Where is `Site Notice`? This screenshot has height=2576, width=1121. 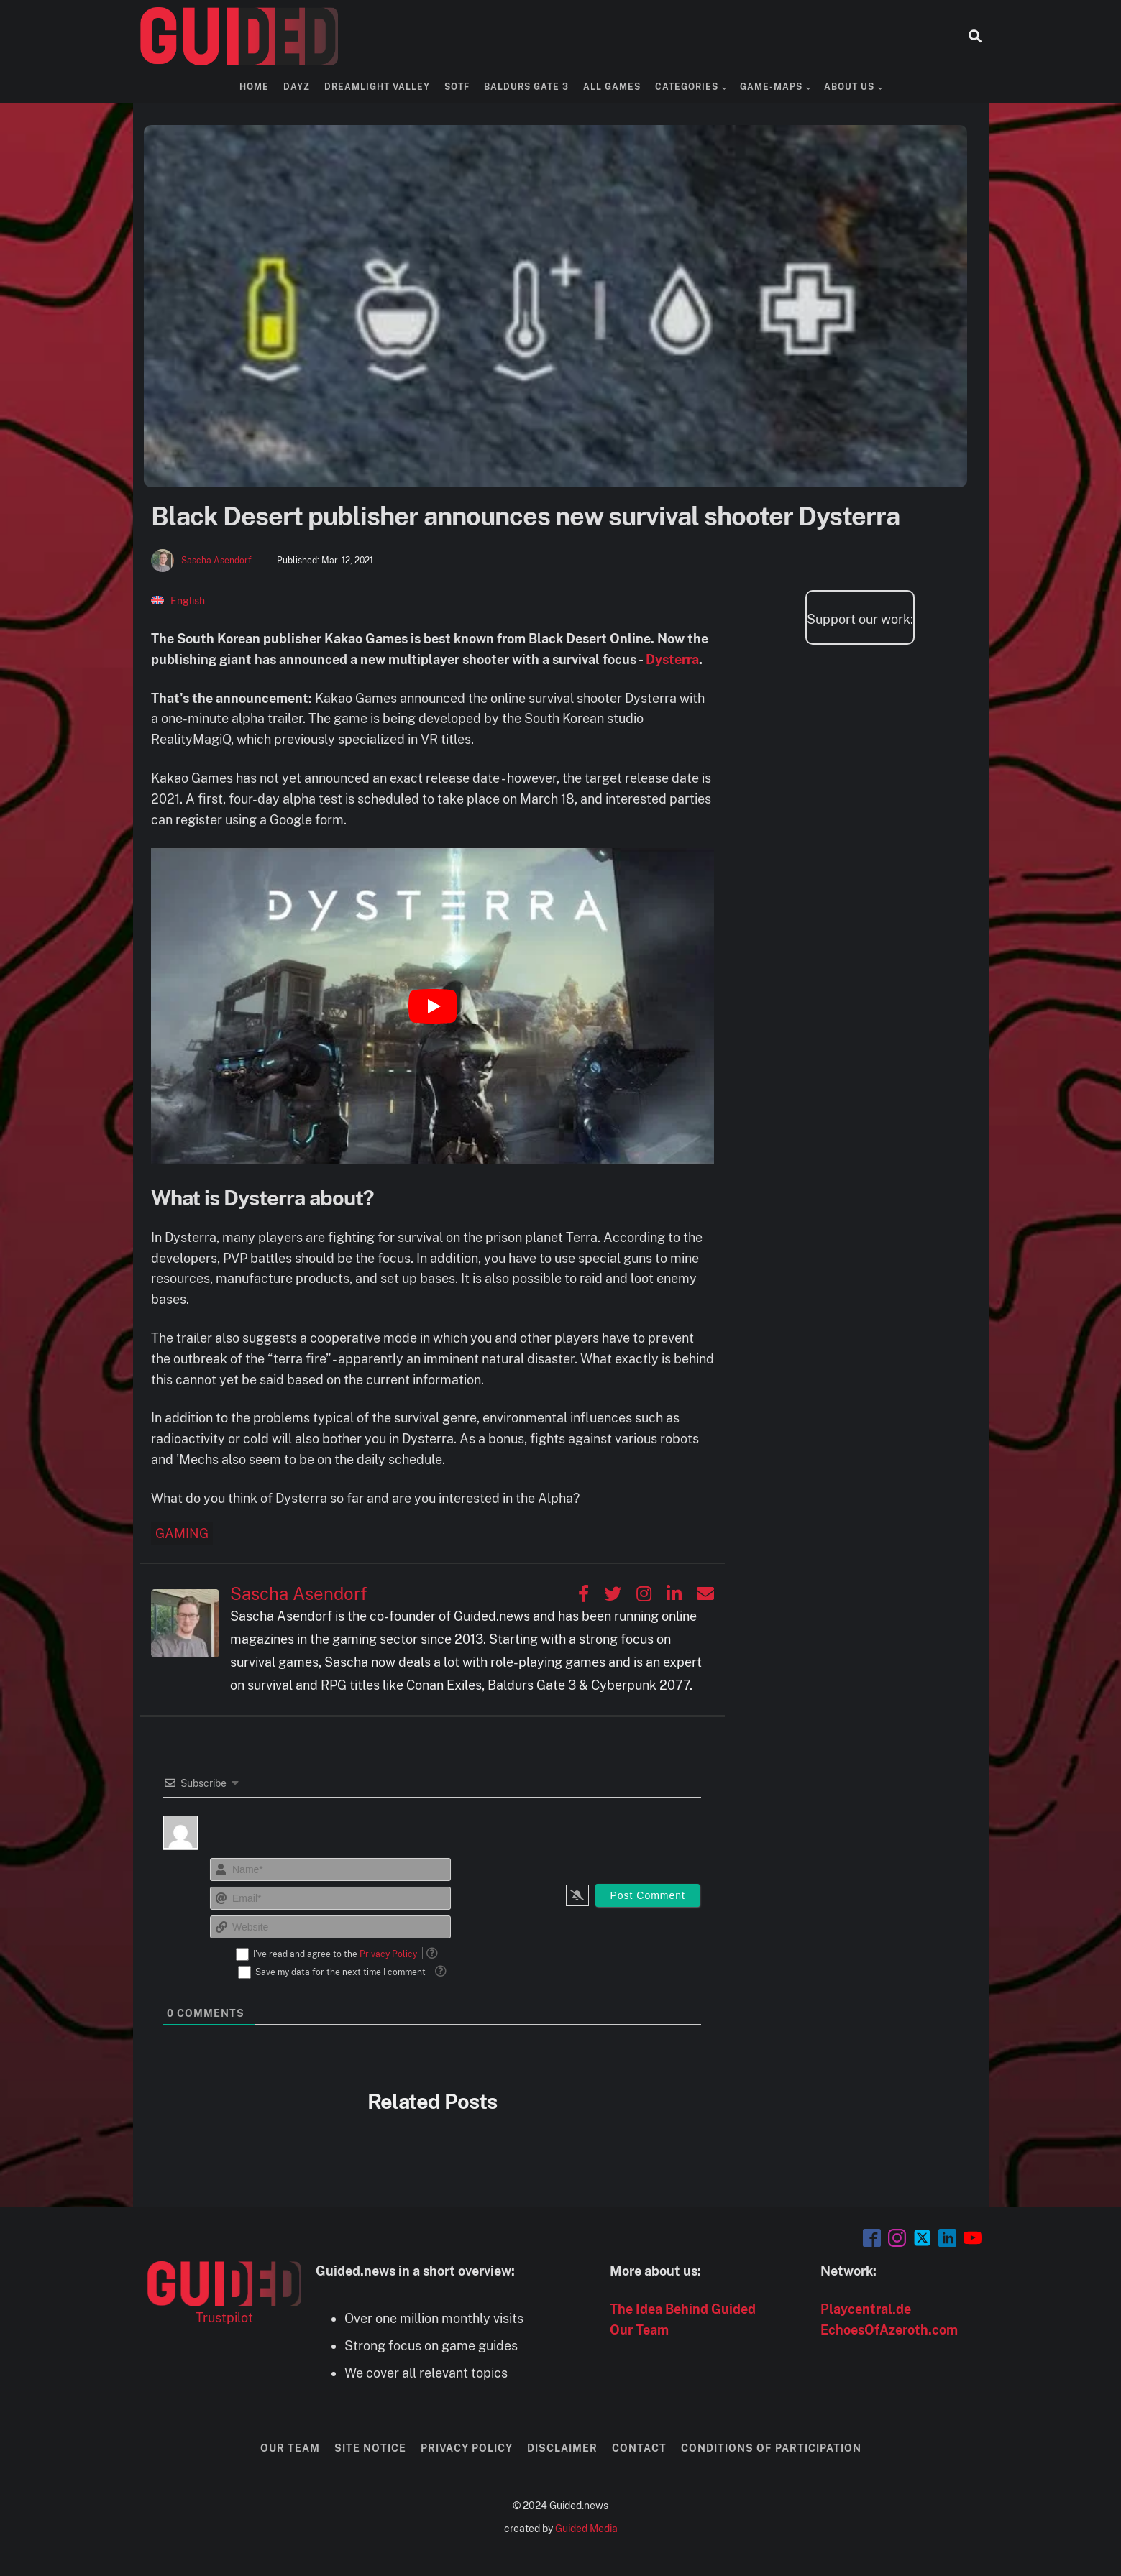 Site Notice is located at coordinates (370, 2448).